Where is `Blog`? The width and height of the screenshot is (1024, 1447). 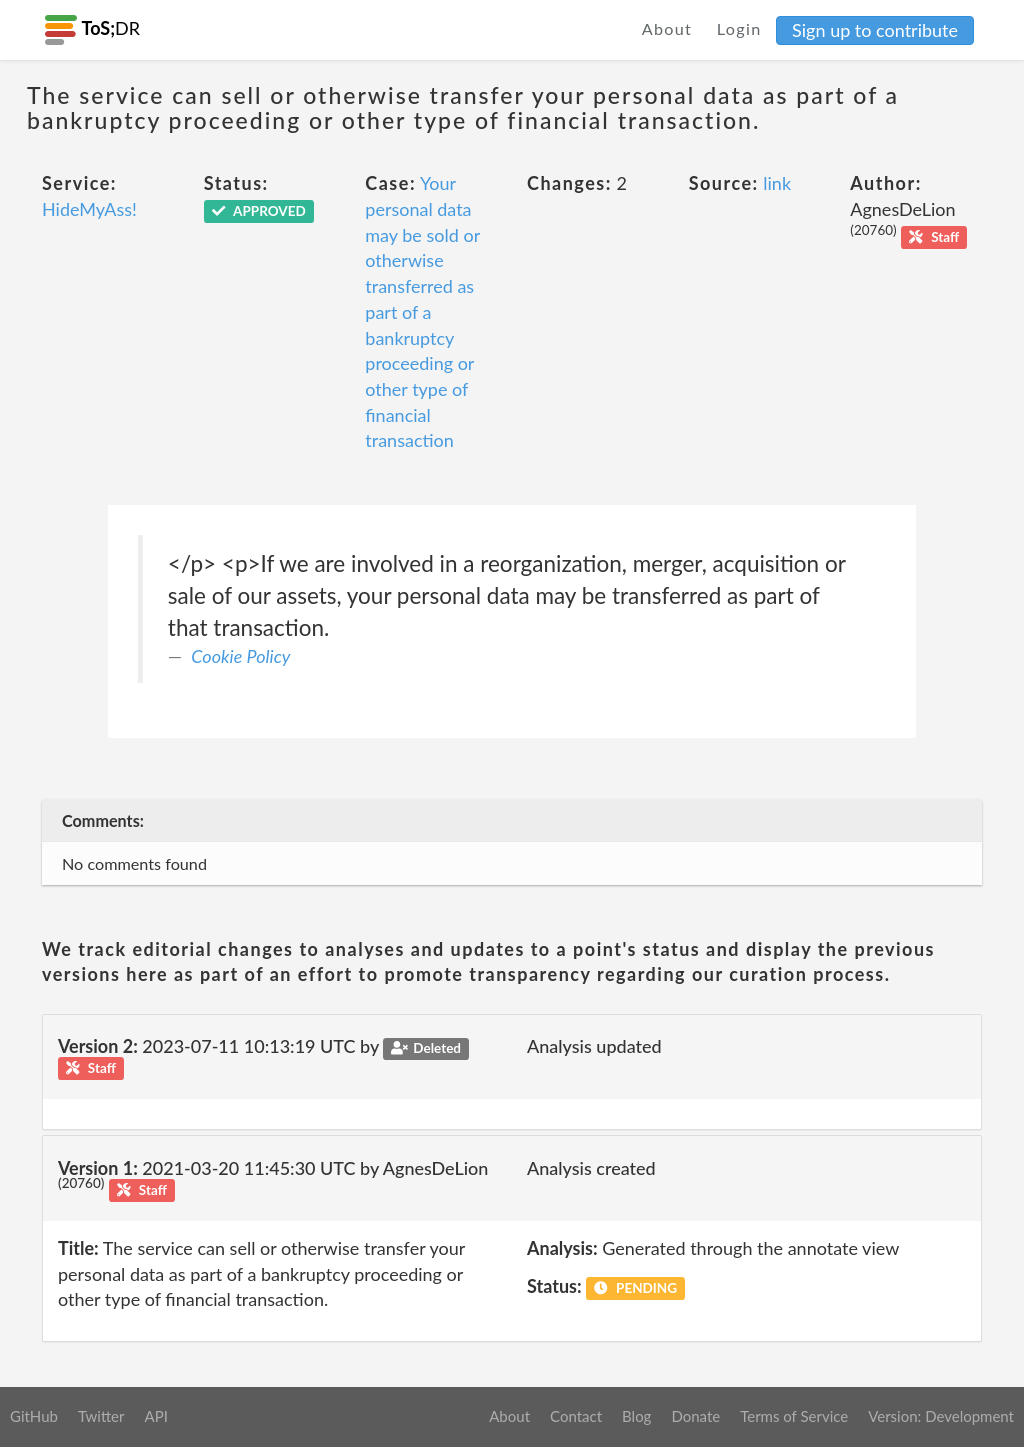
Blog is located at coordinates (636, 1416).